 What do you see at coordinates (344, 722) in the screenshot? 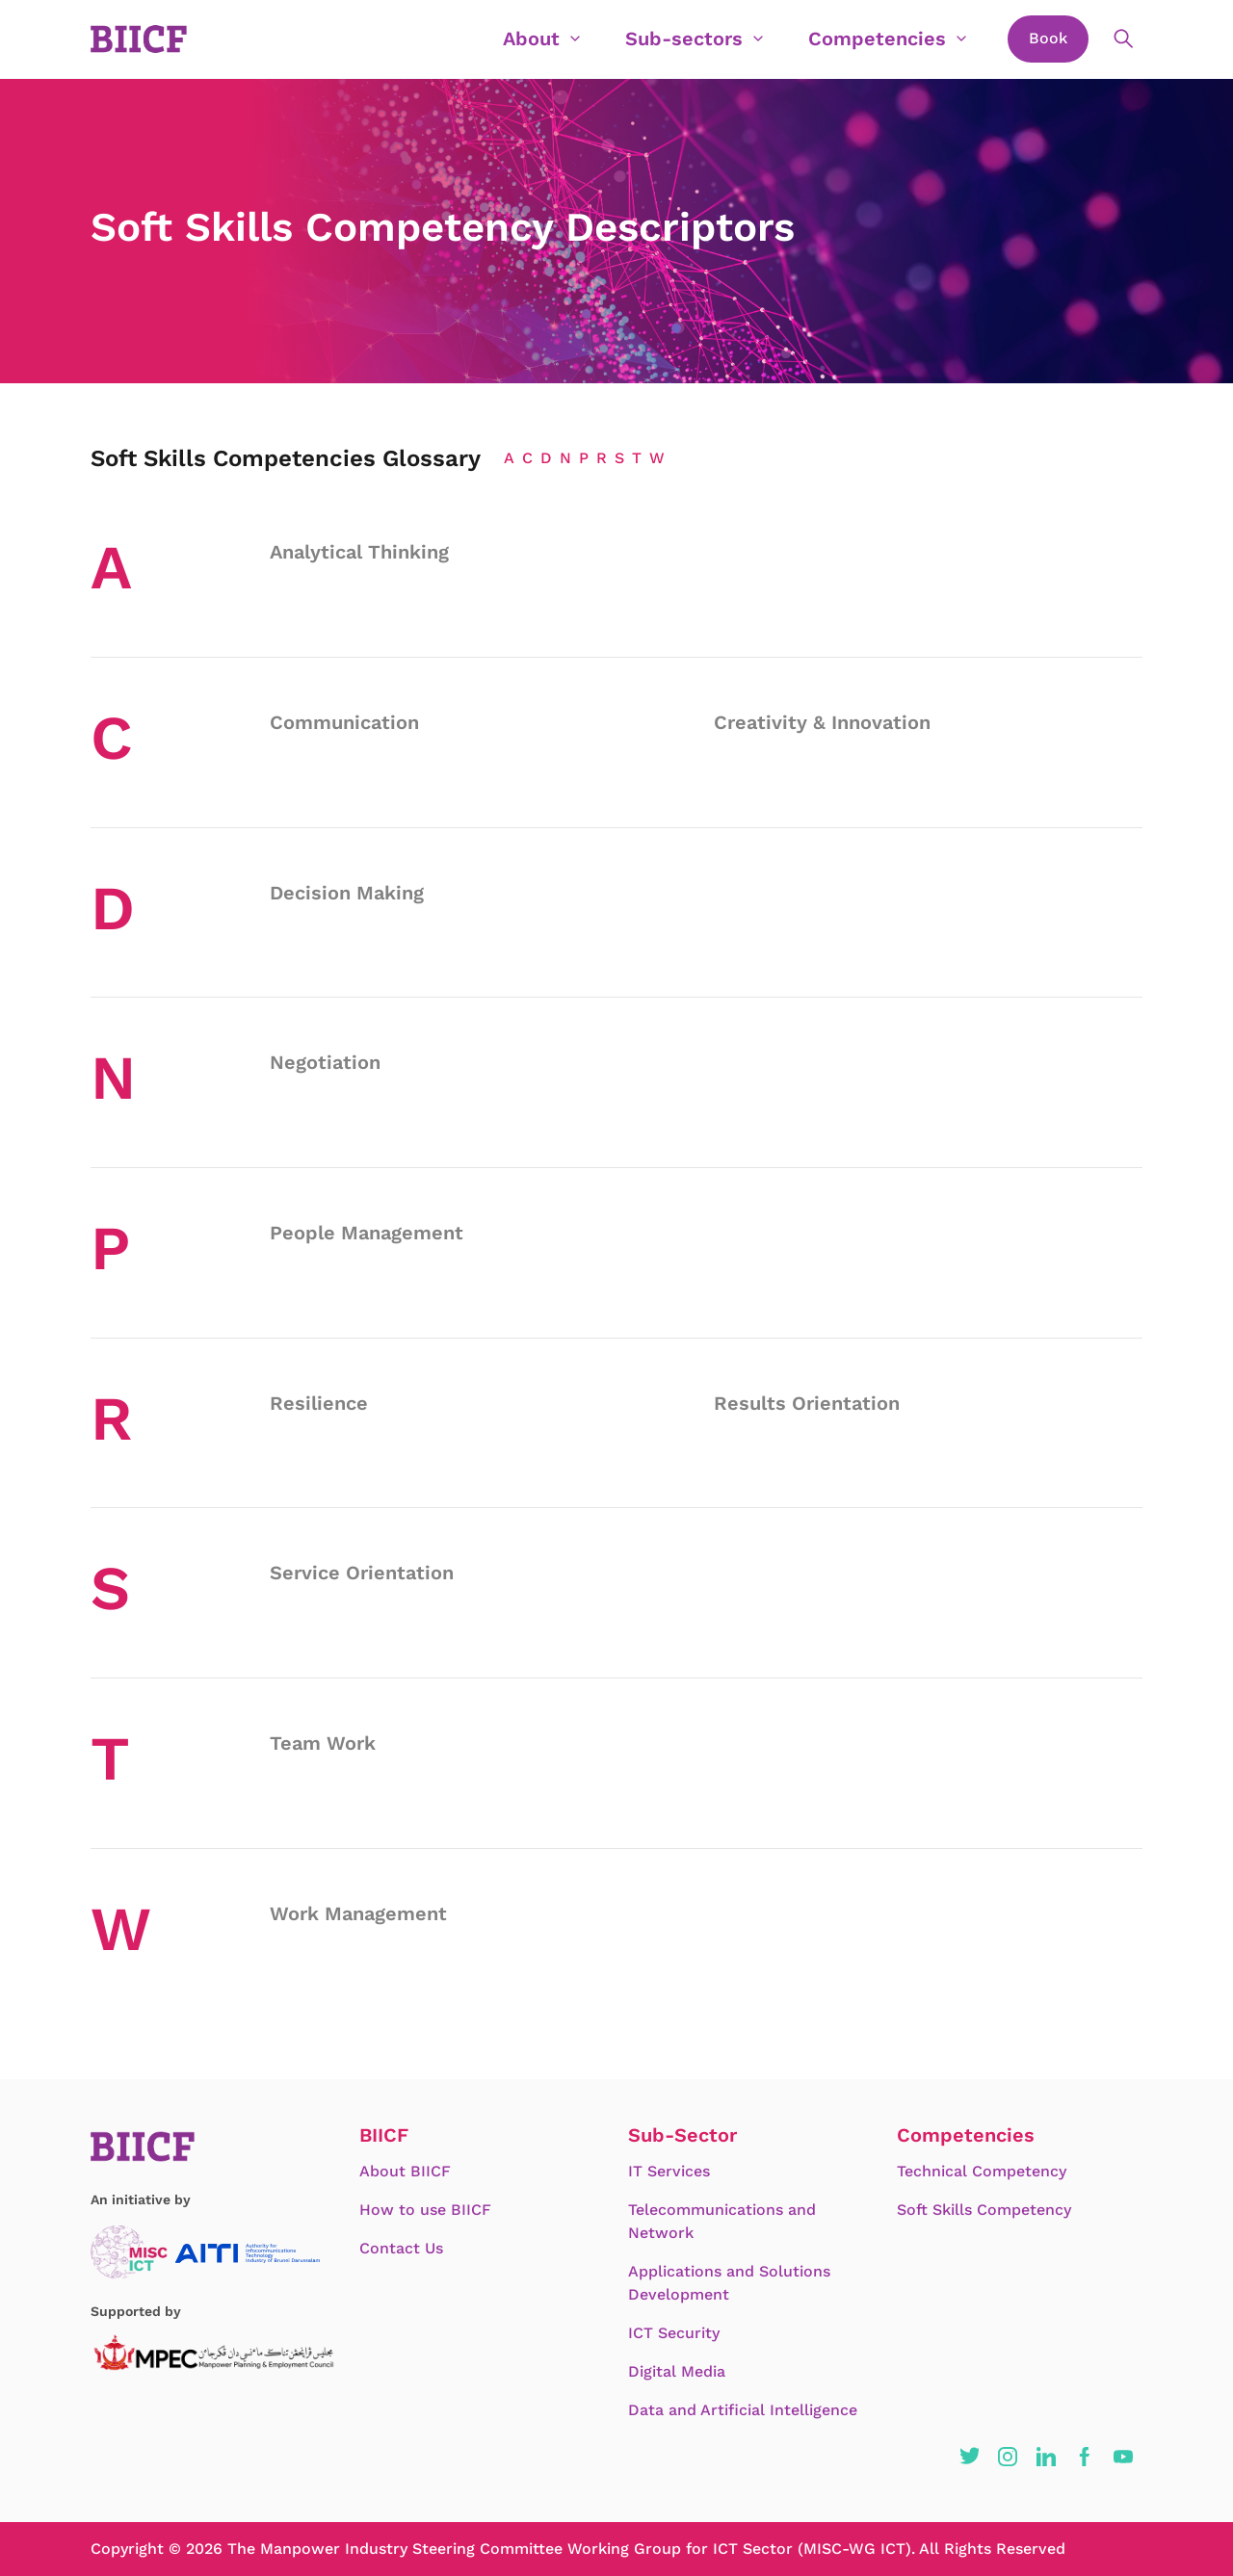
I see `Communication` at bounding box center [344, 722].